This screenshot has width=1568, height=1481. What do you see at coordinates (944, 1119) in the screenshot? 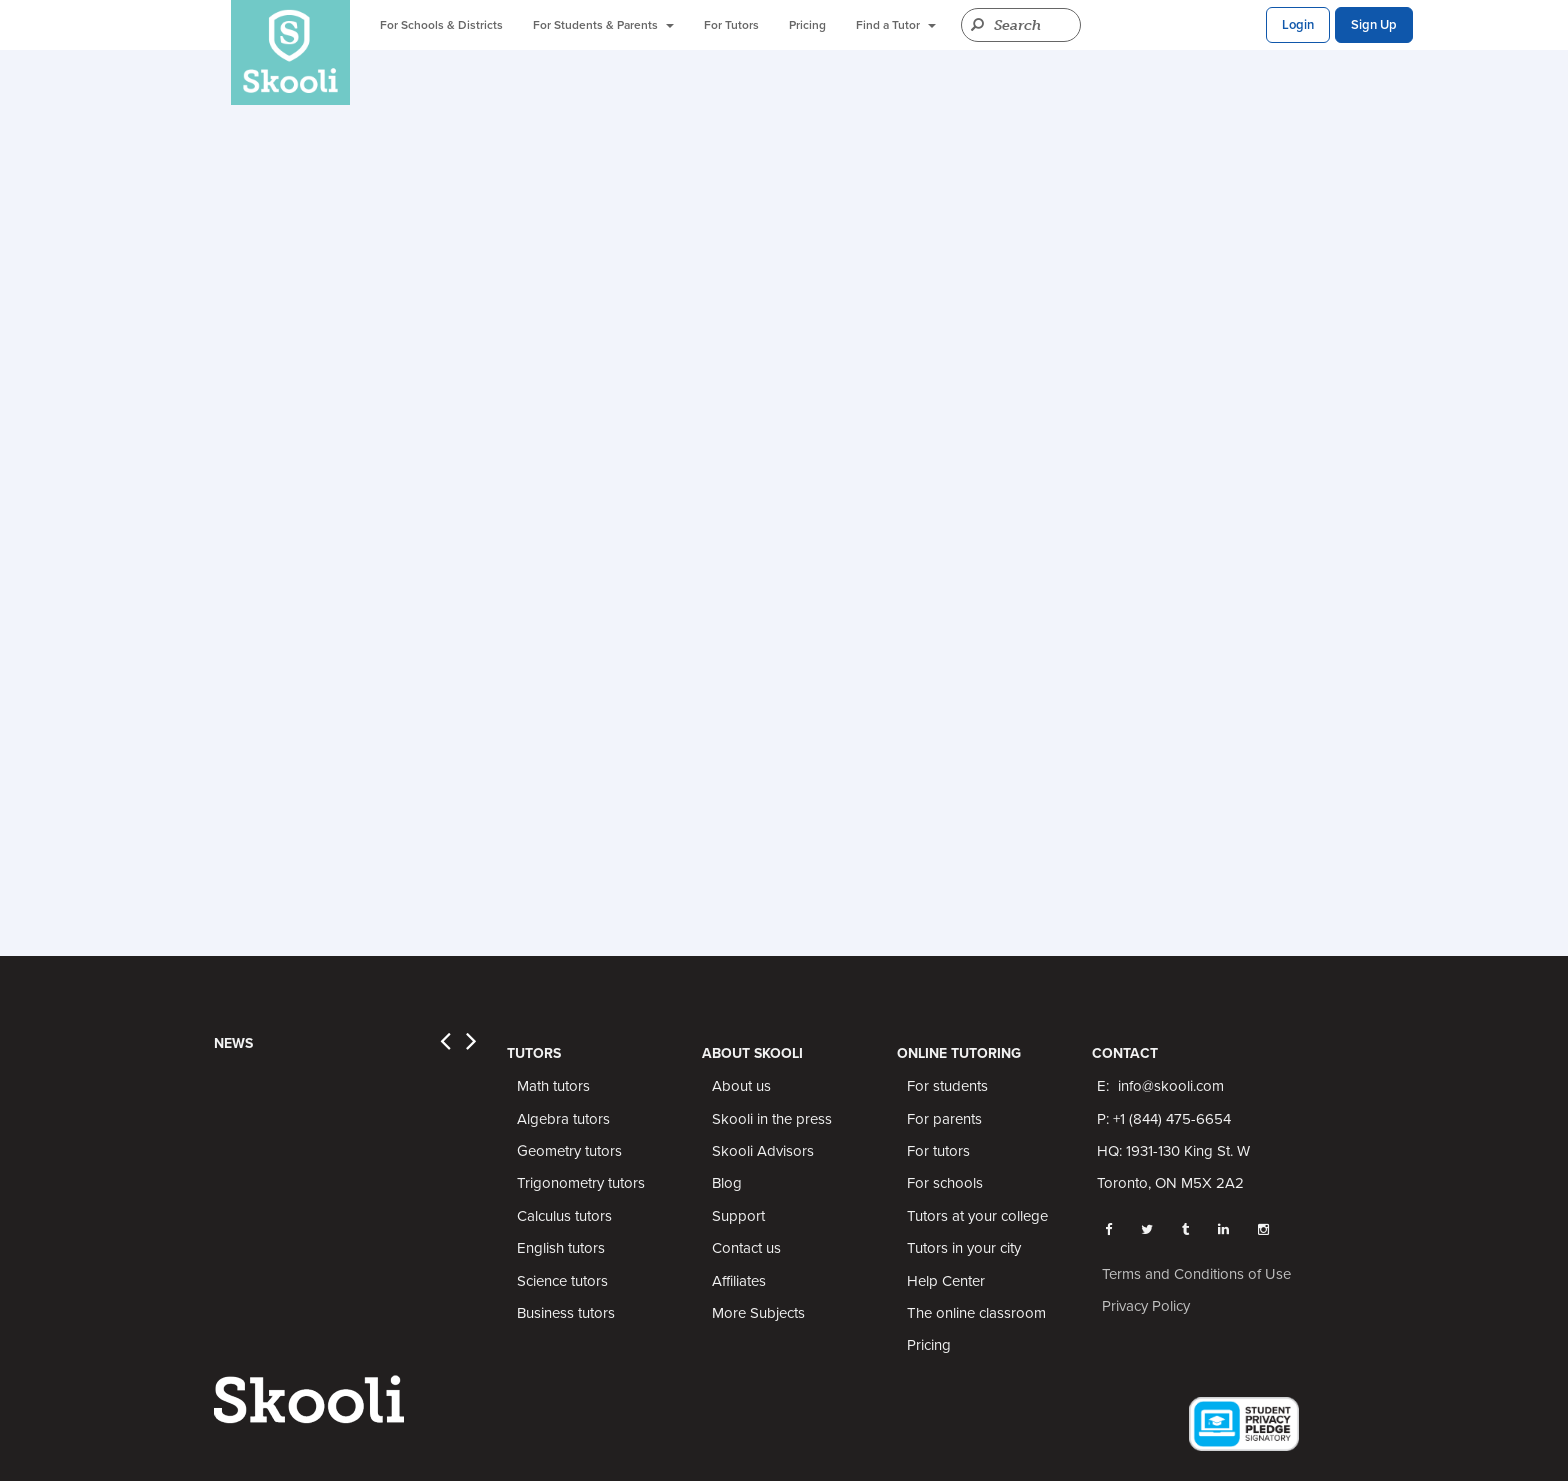
I see `For parents` at bounding box center [944, 1119].